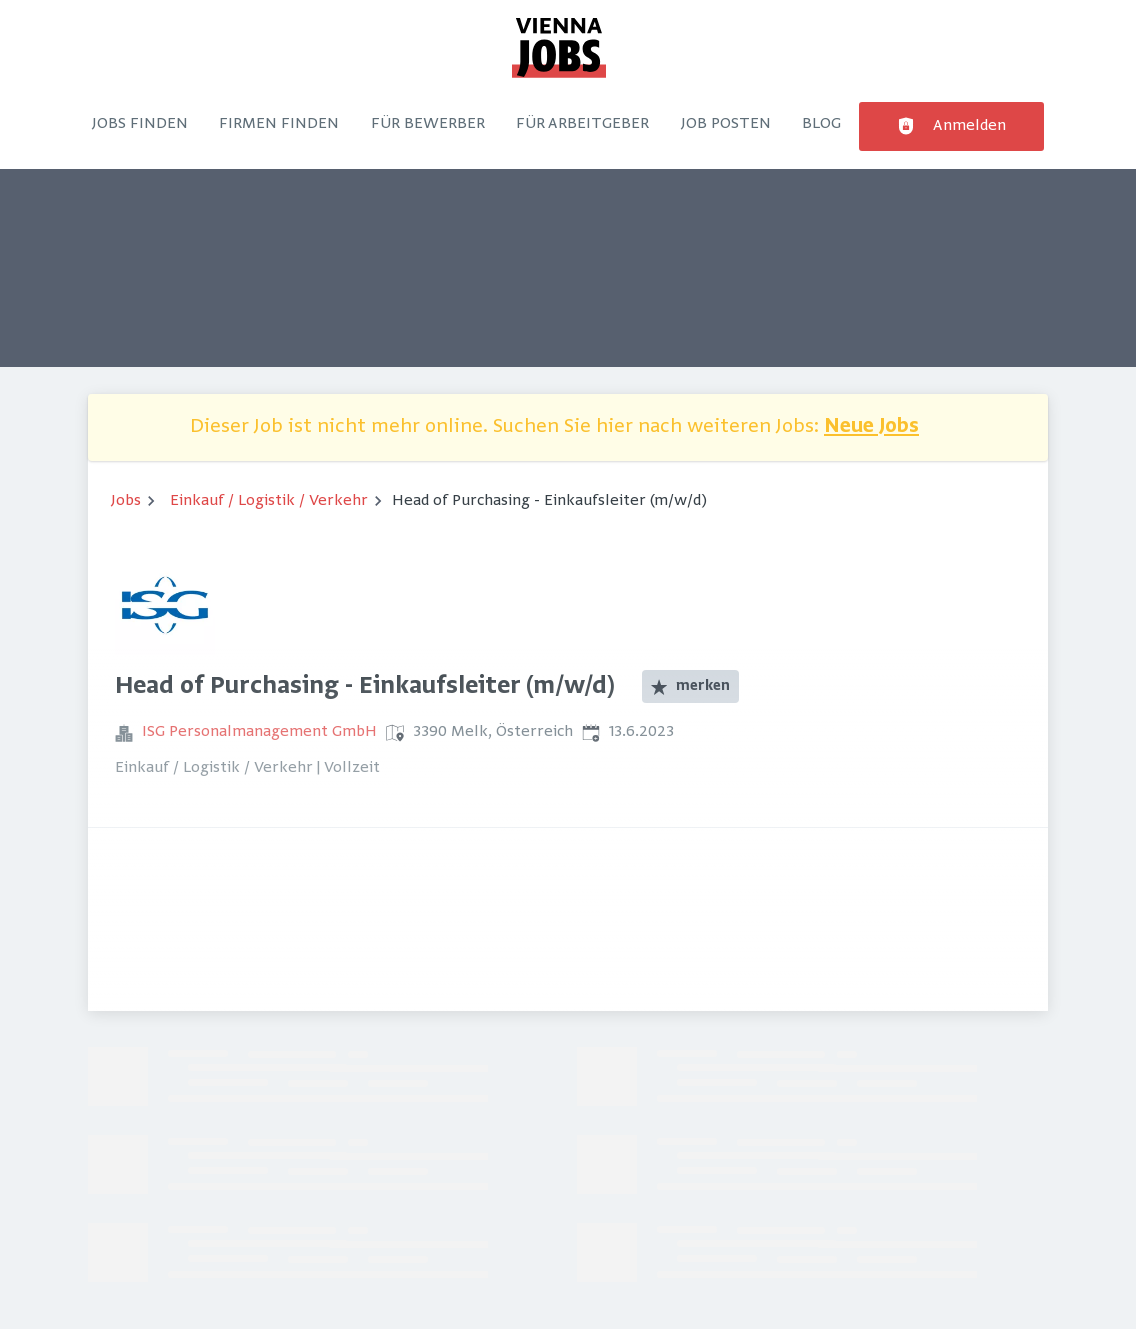 The height and width of the screenshot is (1329, 1136). I want to click on Einkauf / Logistik / Verkehr, so click(269, 501).